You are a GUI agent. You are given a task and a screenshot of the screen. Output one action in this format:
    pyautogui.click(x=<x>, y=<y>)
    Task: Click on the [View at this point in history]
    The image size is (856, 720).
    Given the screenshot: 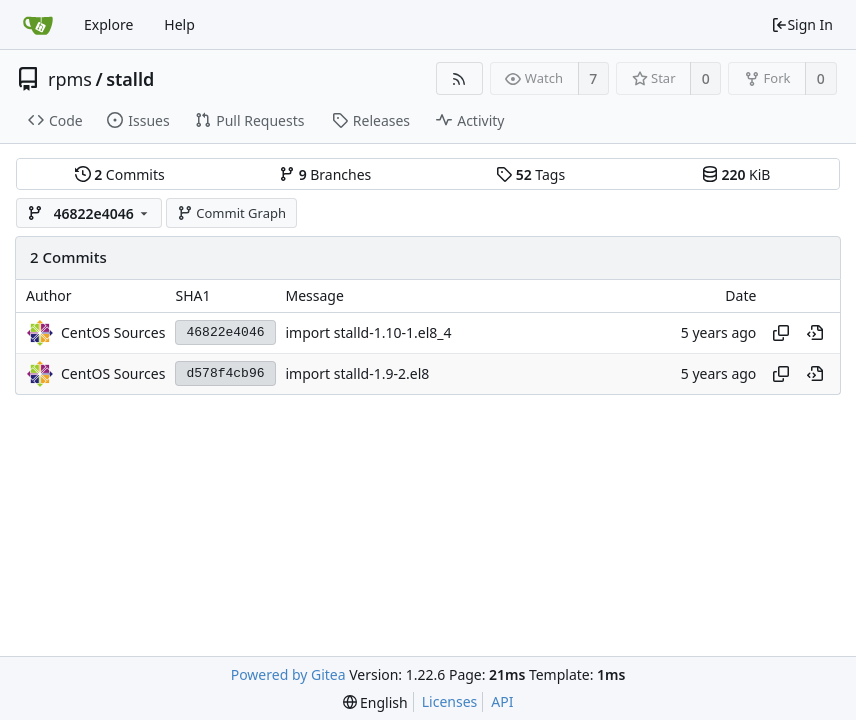 What is the action you would take?
    pyautogui.click(x=815, y=333)
    